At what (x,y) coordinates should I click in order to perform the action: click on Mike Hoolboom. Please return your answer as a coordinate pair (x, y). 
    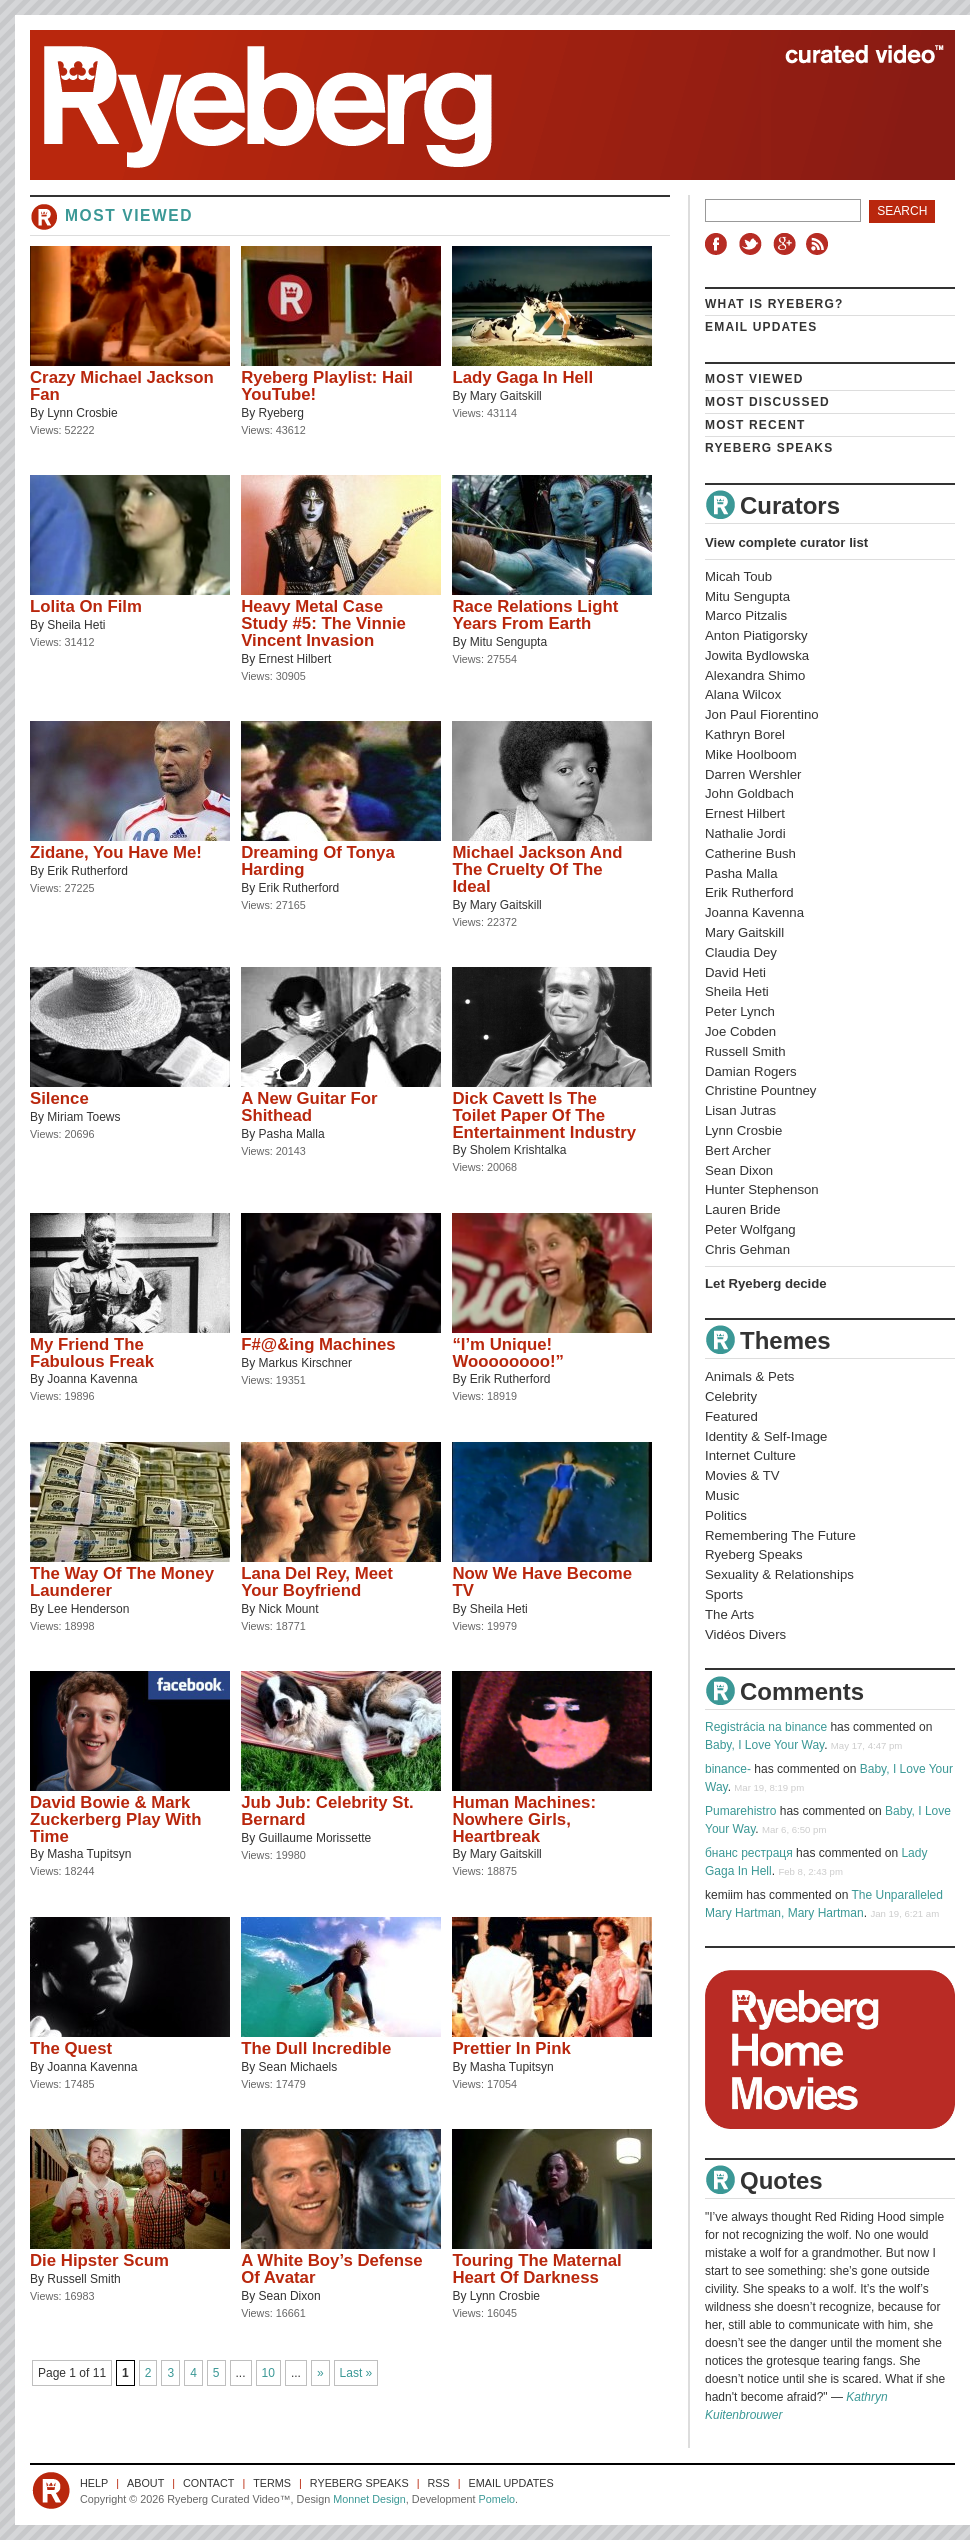
    Looking at the image, I should click on (751, 754).